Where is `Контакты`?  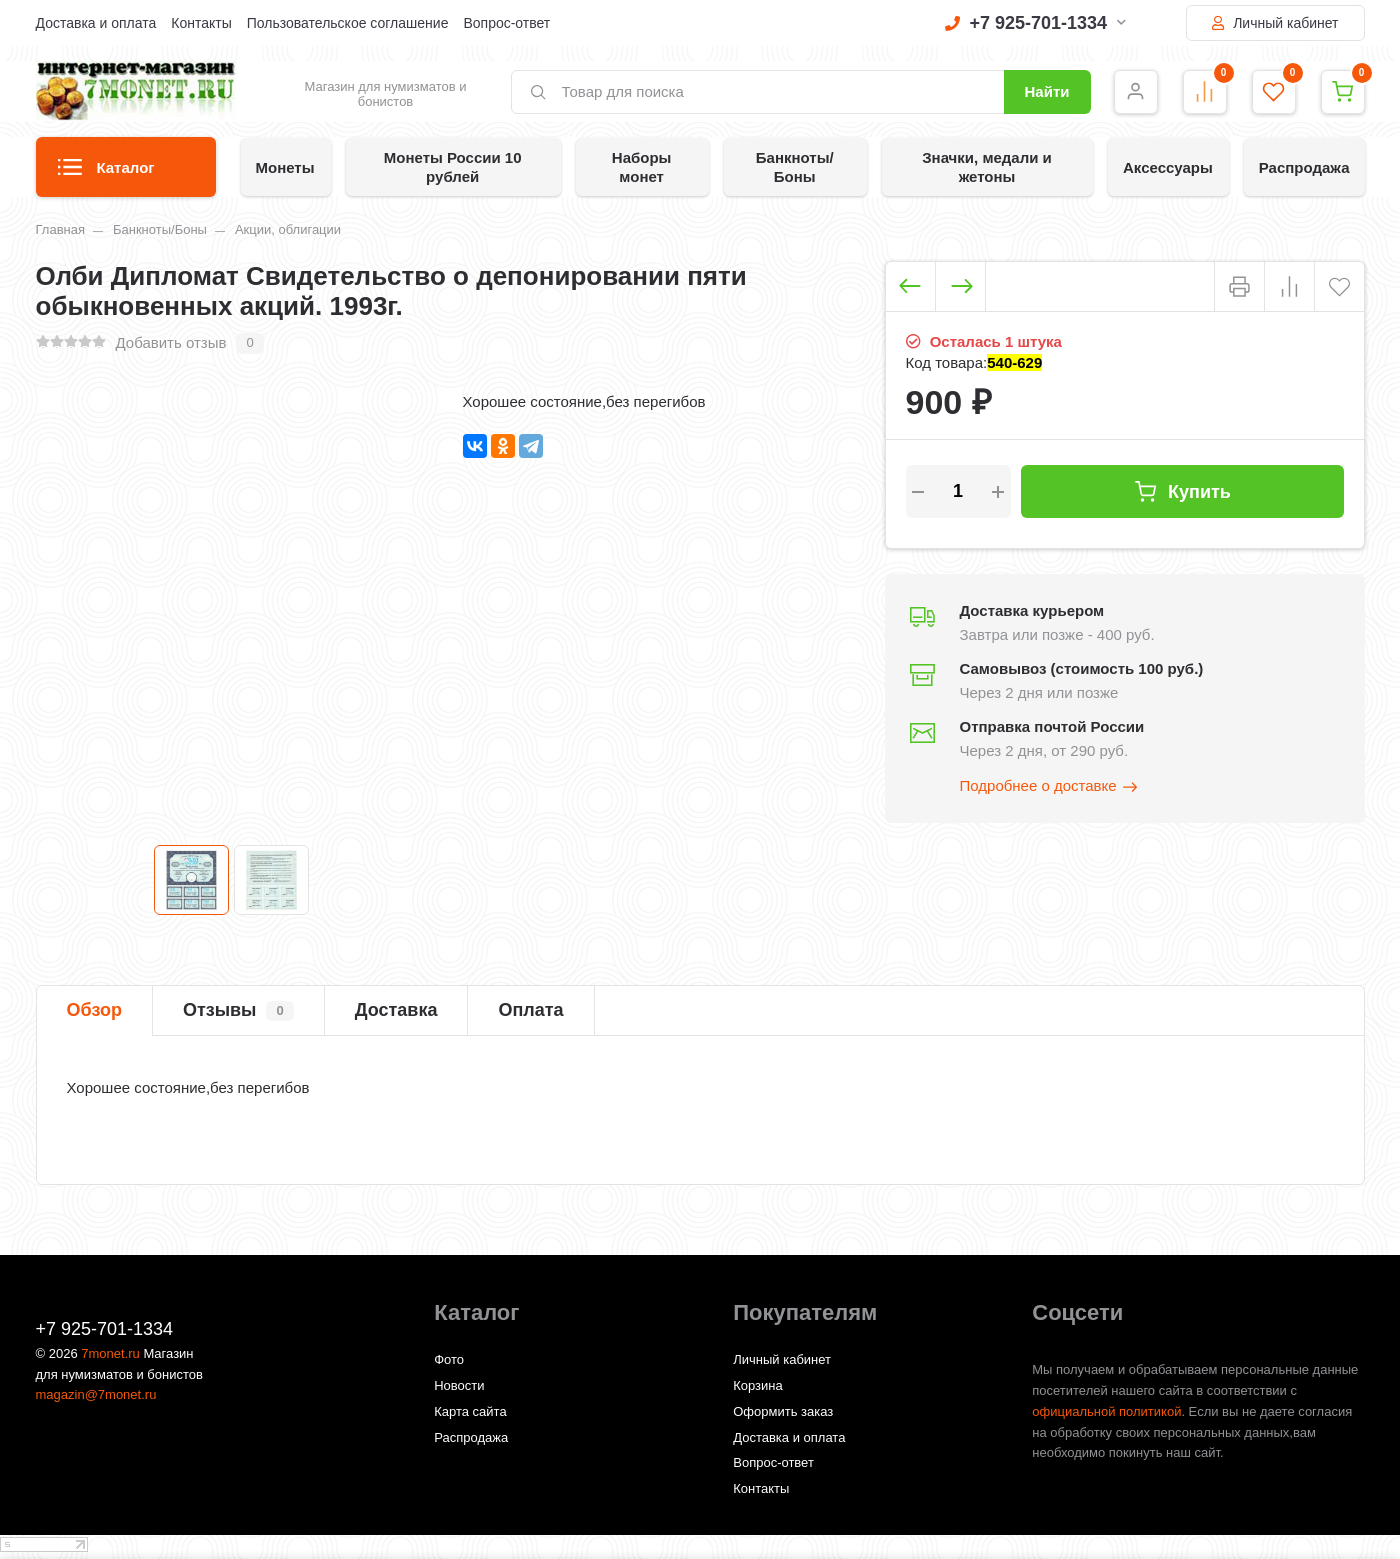
Контакты is located at coordinates (201, 23).